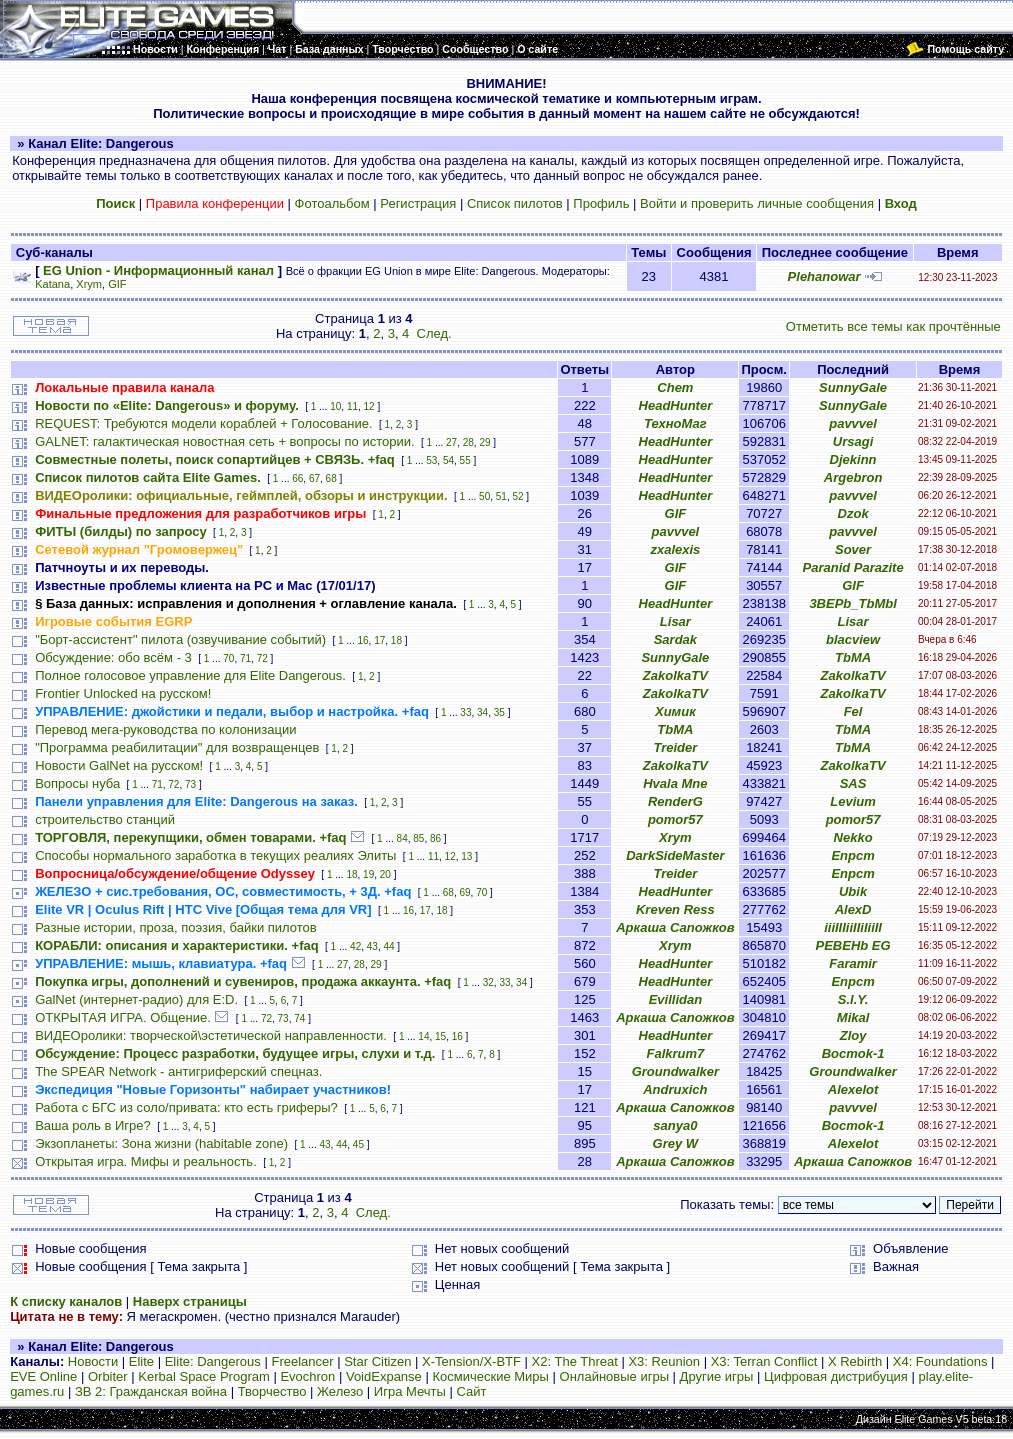 This screenshot has height=1439, width=1013. I want to click on 20, so click(385, 874).